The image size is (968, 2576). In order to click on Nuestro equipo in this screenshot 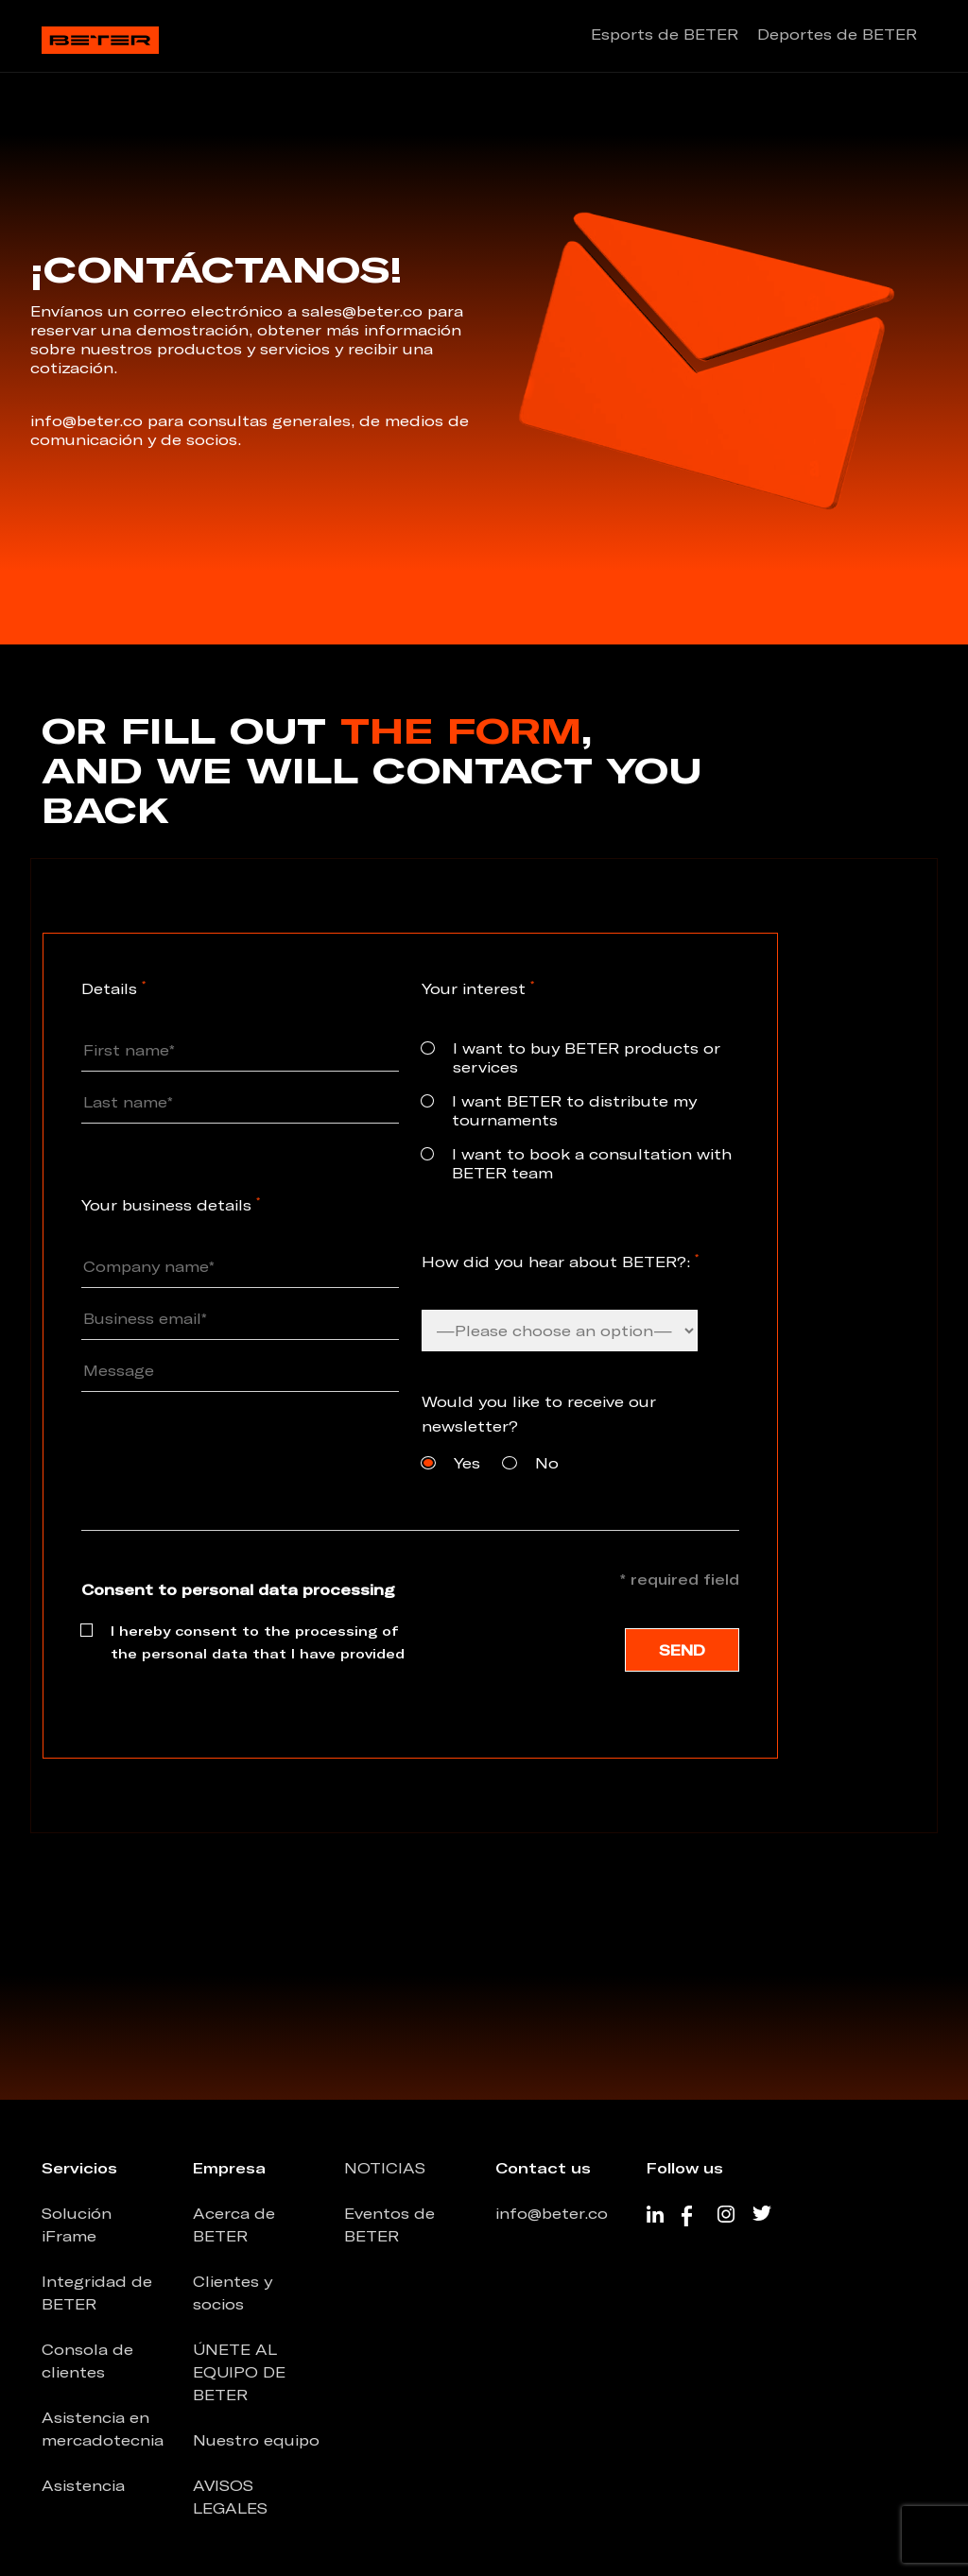, I will do `click(256, 2439)`.